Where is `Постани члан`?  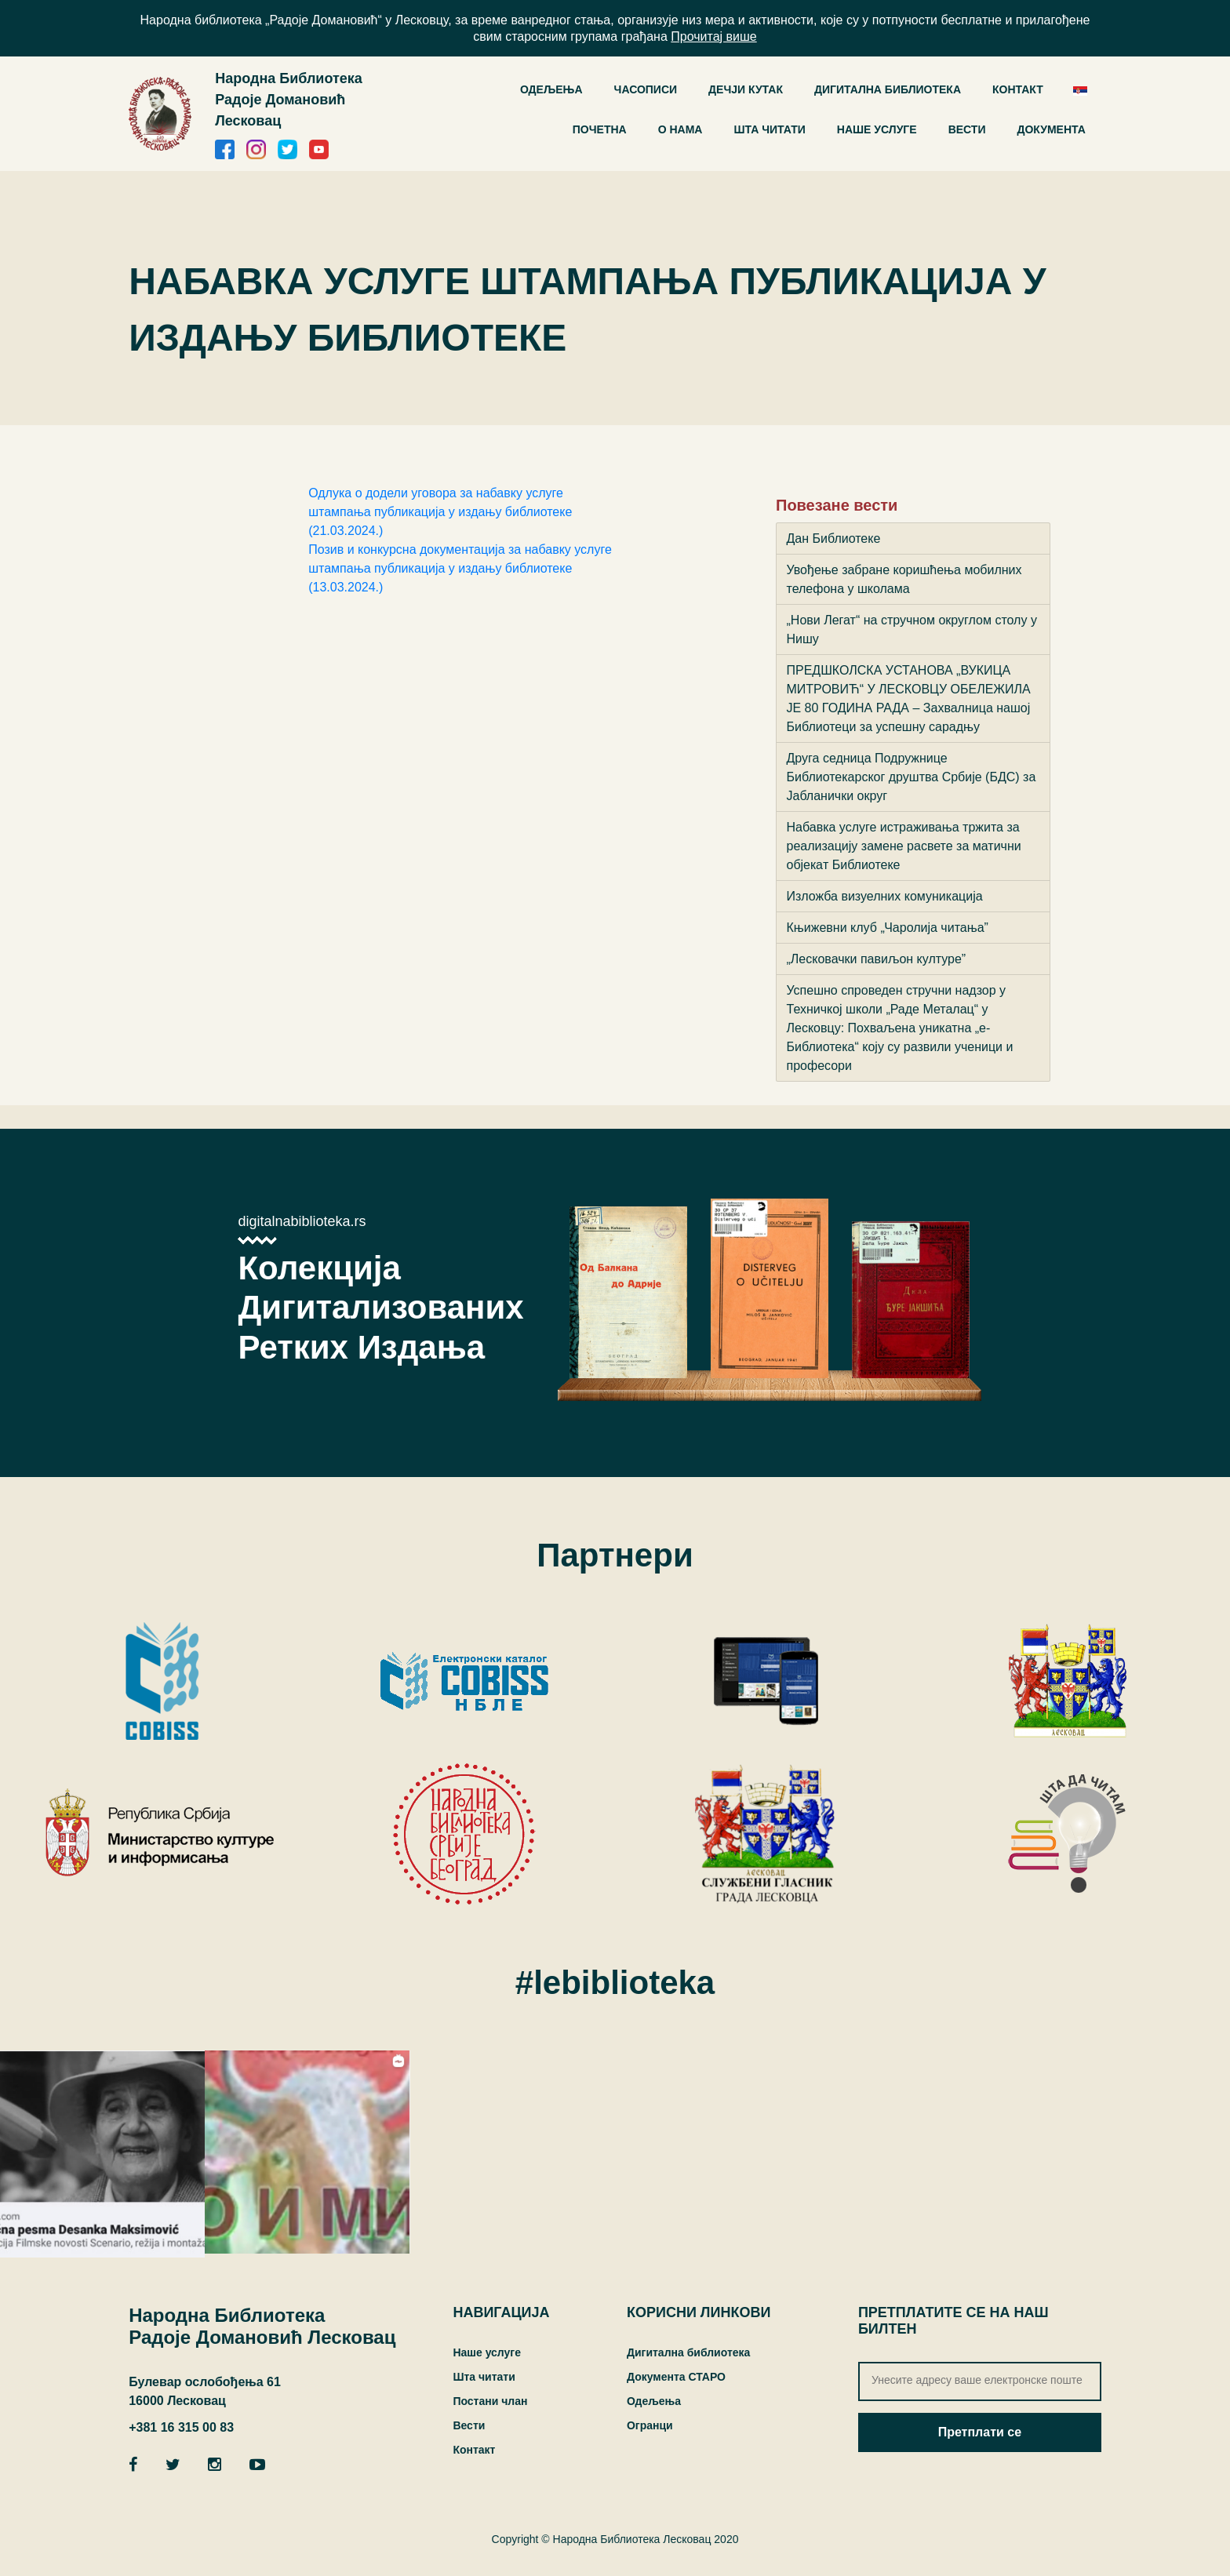 Постани члан is located at coordinates (490, 2401).